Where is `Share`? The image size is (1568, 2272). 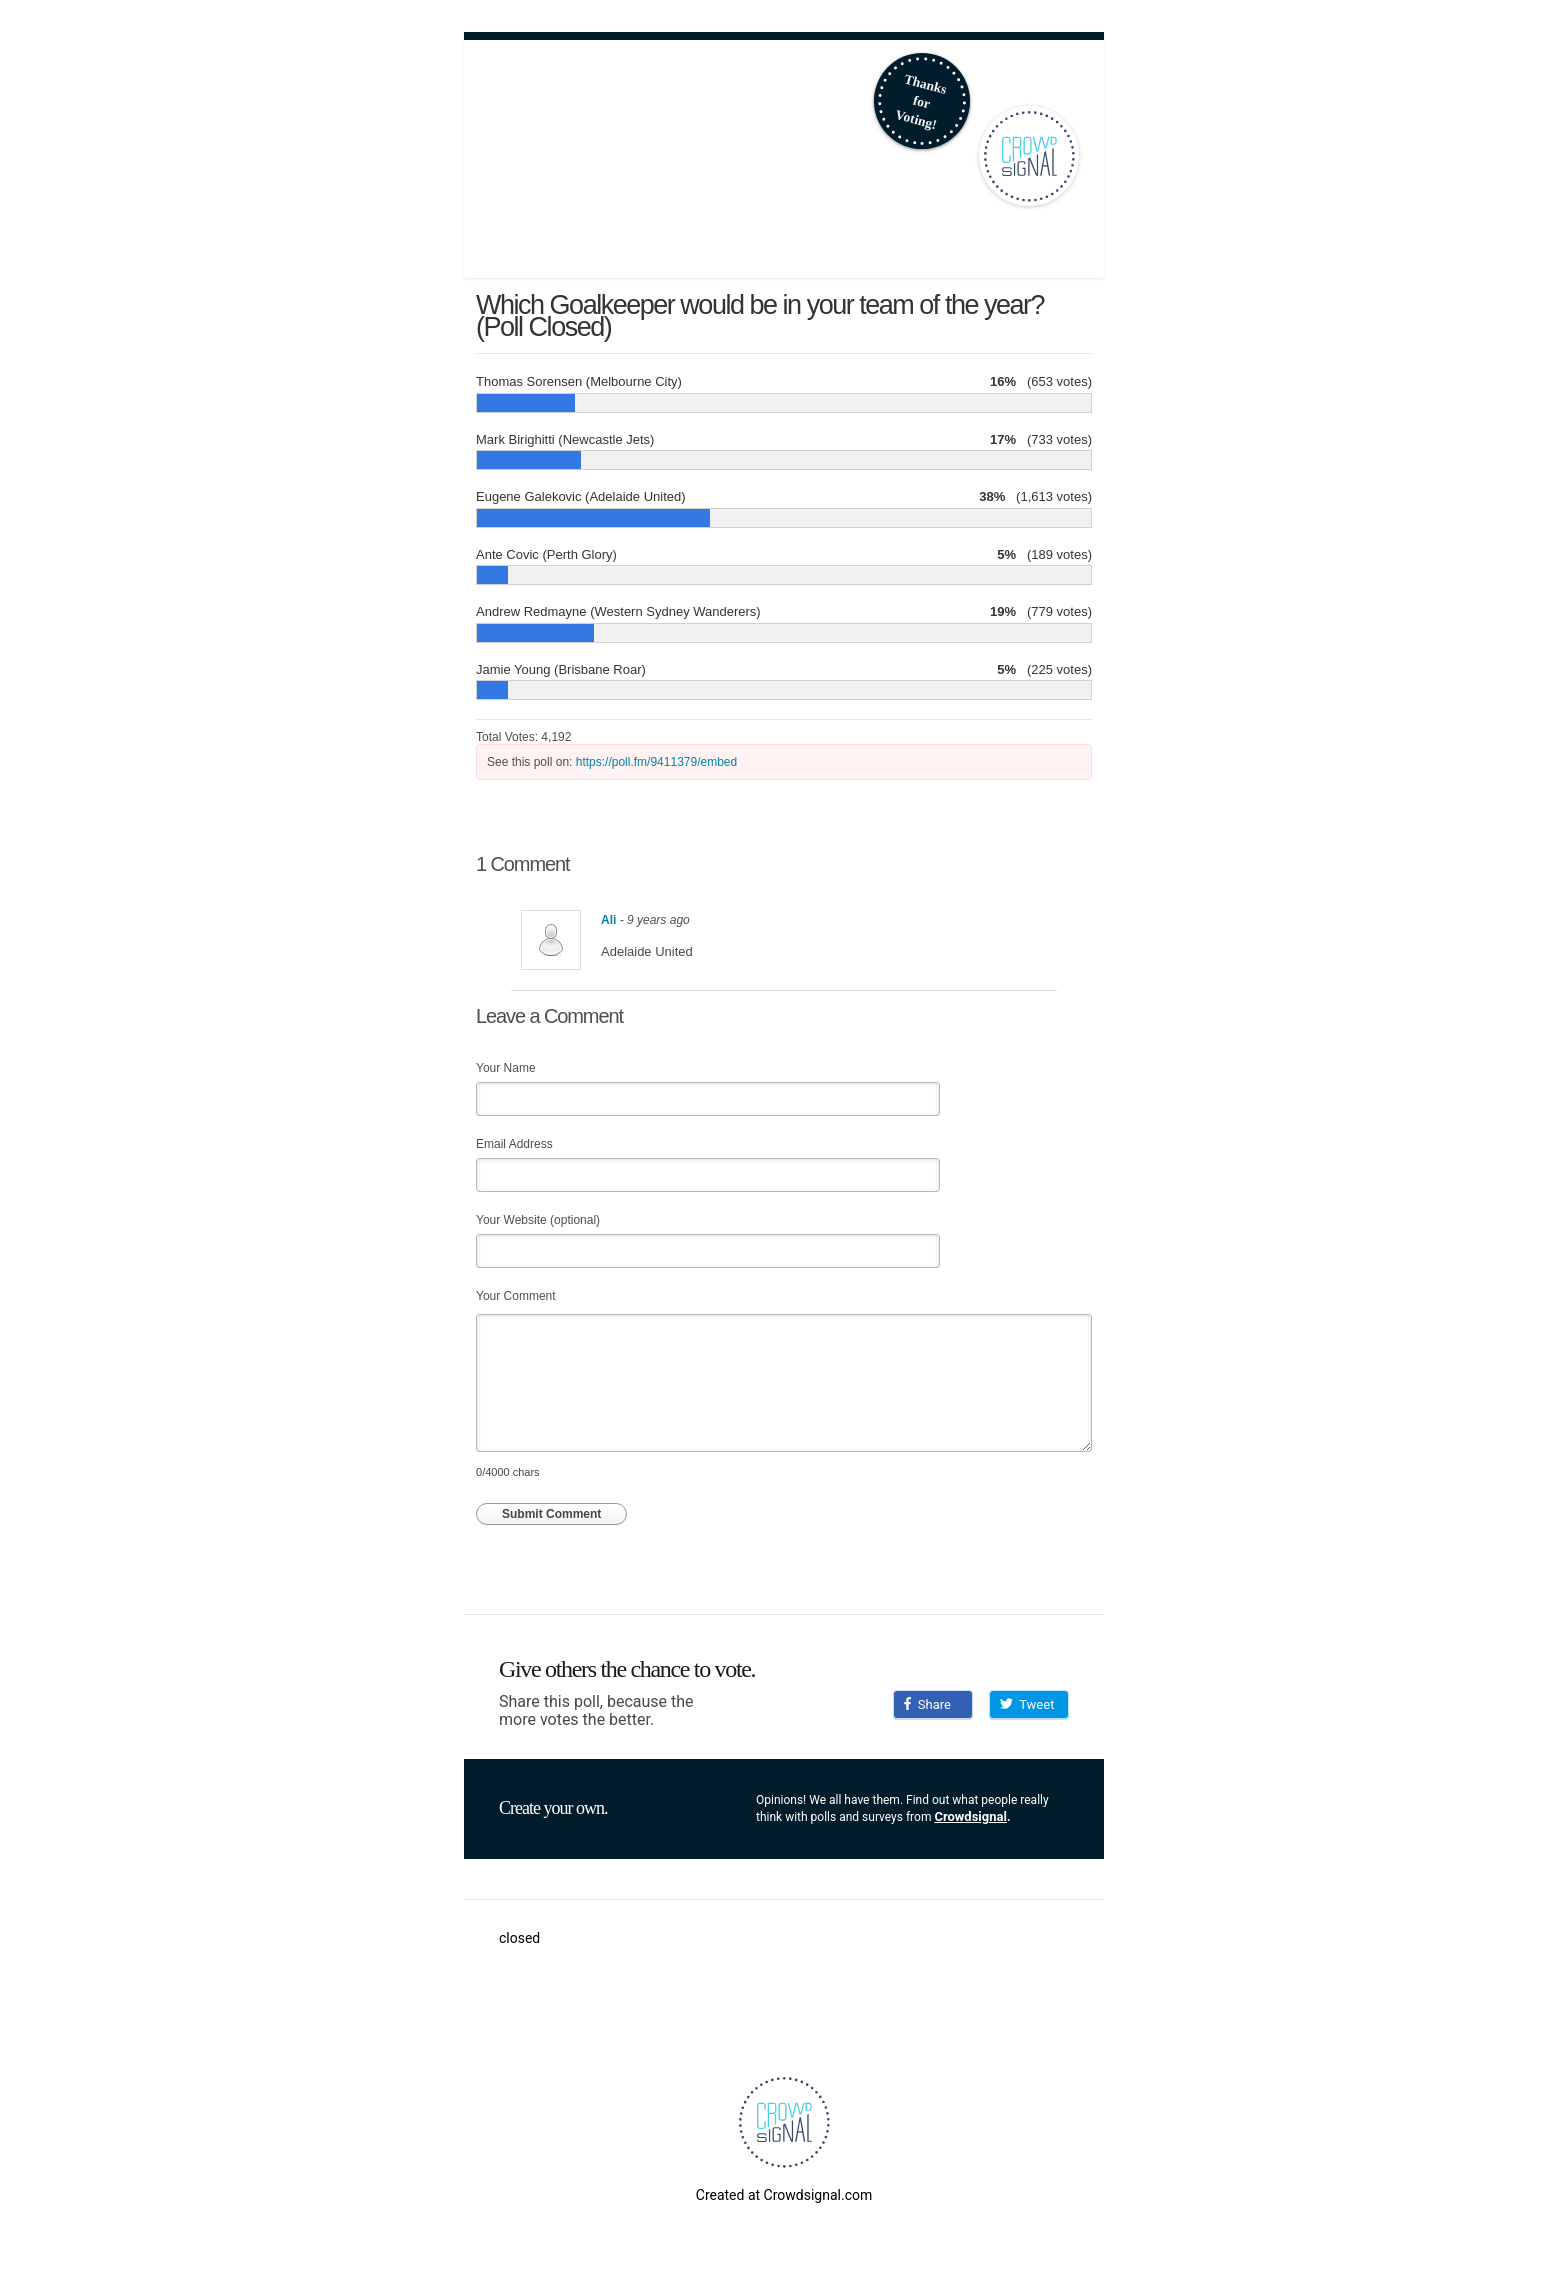
Share is located at coordinates (927, 1704).